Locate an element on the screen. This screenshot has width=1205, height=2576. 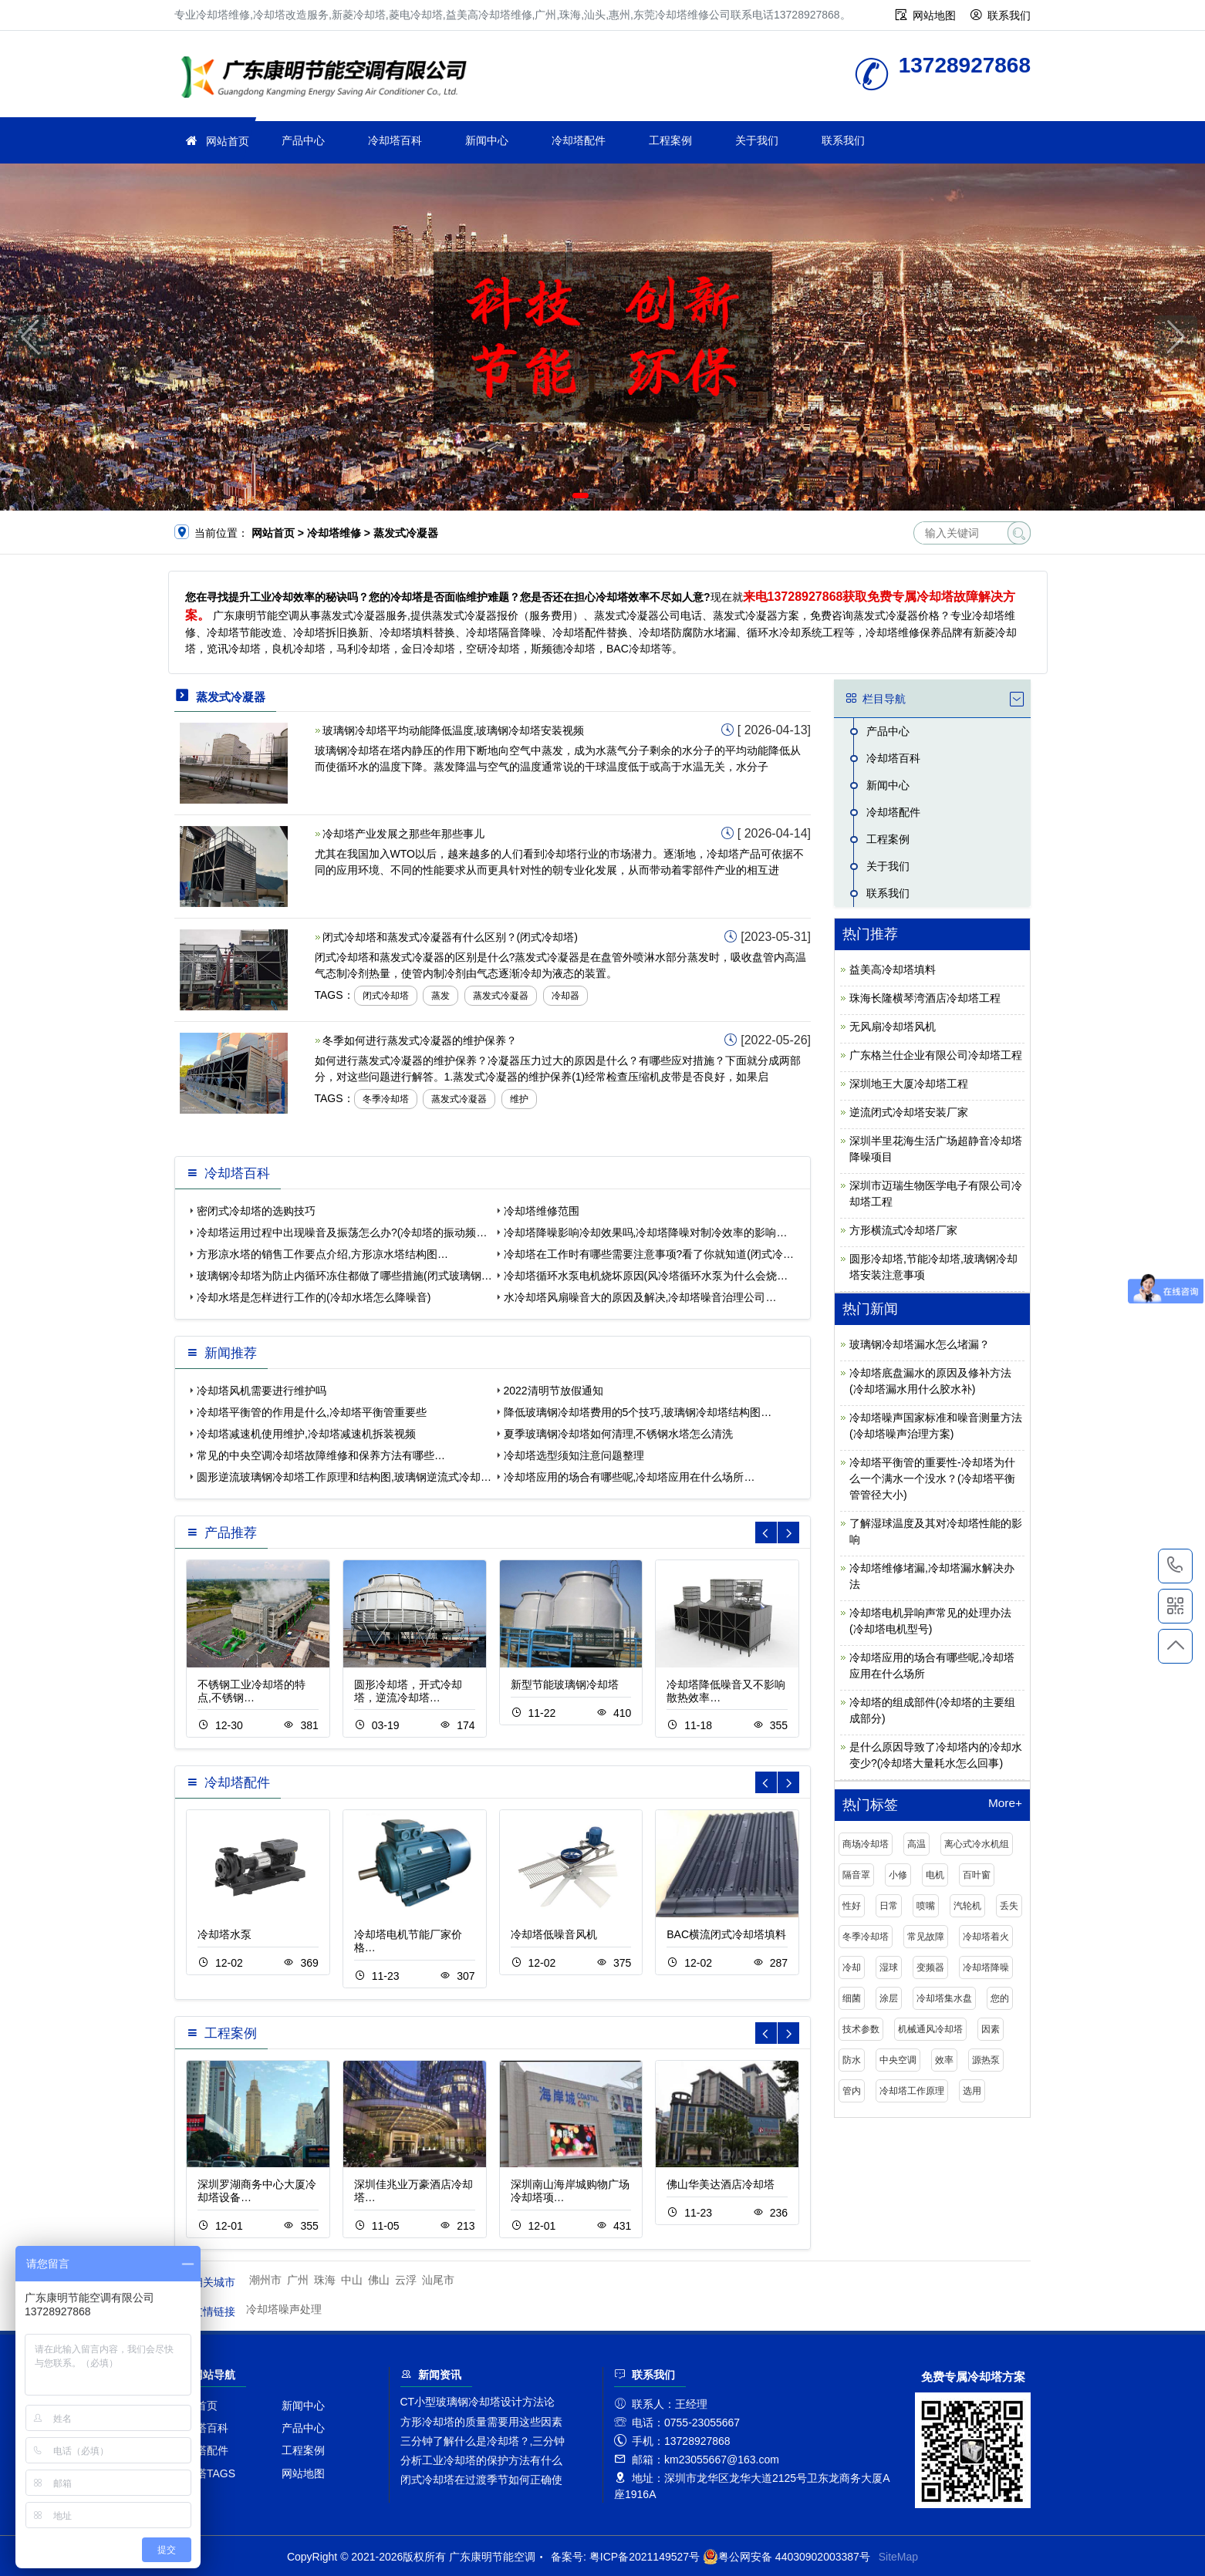
蒸发 is located at coordinates (440, 995).